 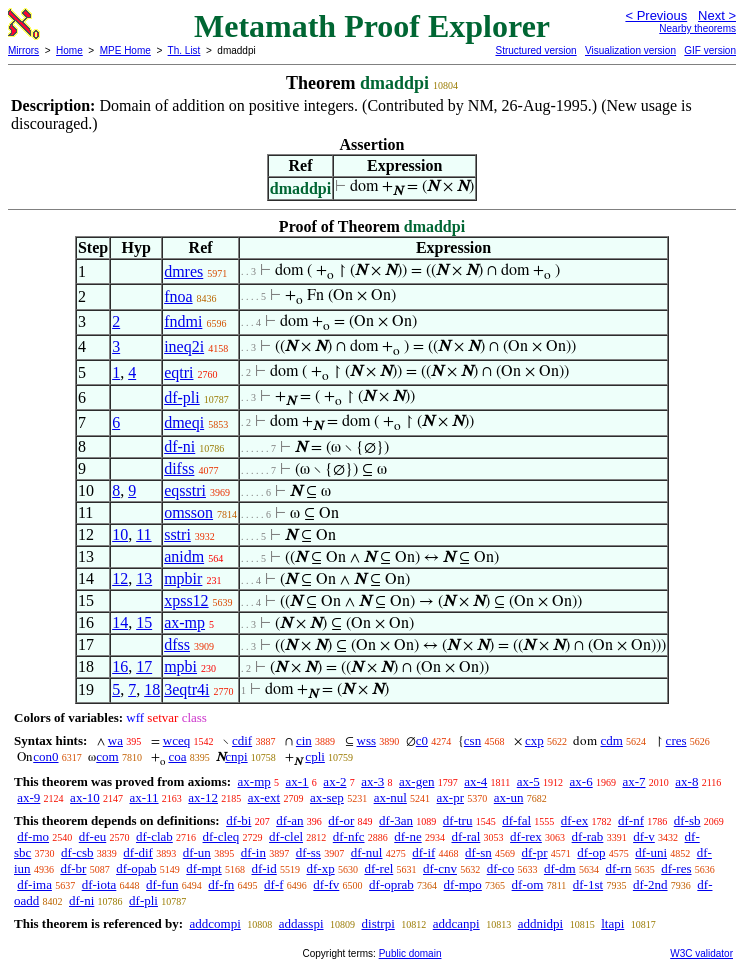 I want to click on GIF version, so click(x=710, y=50).